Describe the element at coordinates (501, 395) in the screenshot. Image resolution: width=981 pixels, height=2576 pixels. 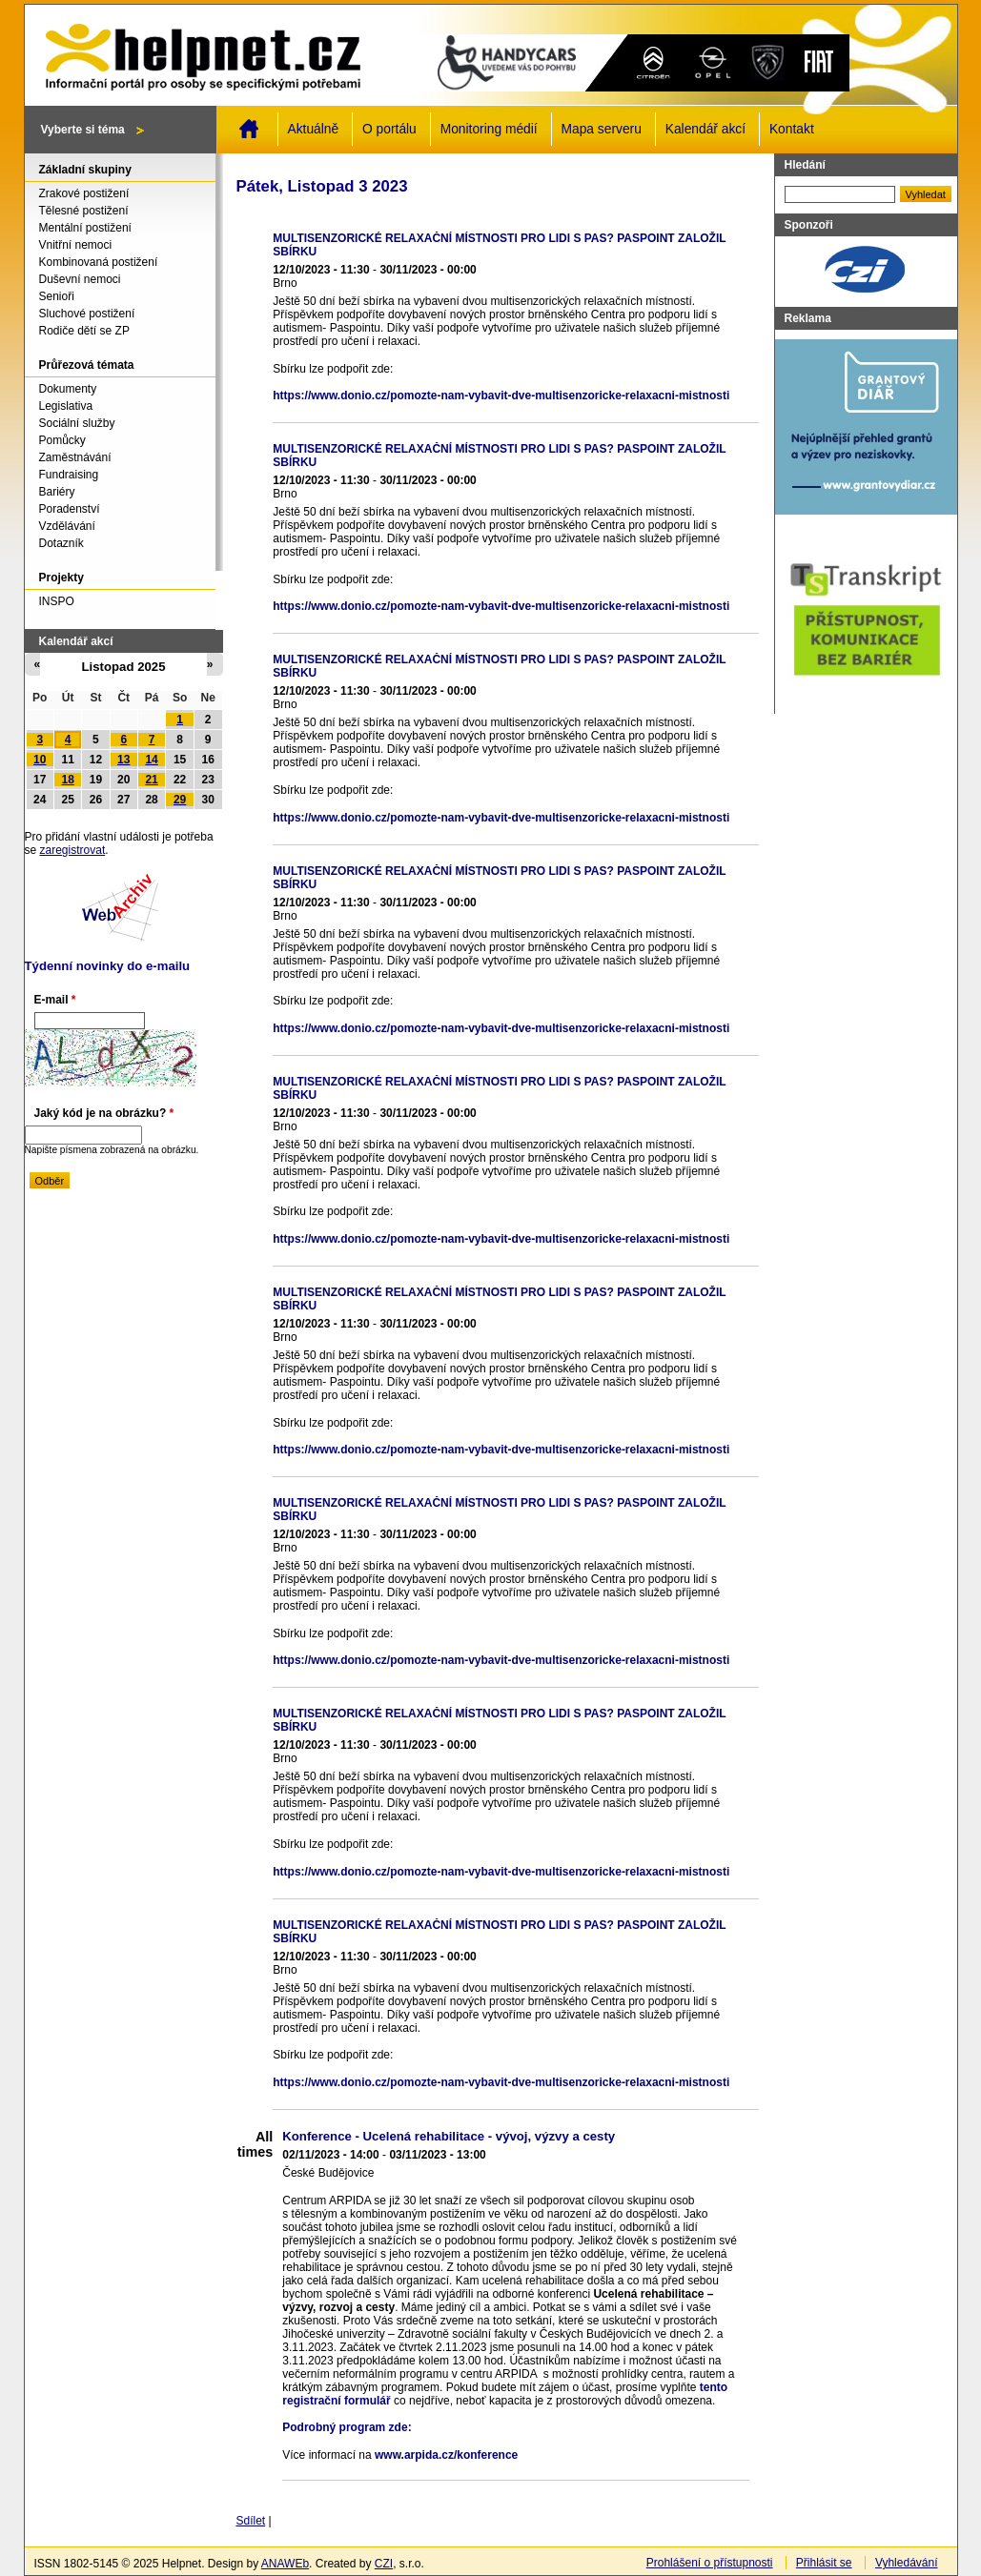
I see `https://www.donio.cz/pomozte-nam-vybavit-dve-multisenzoricke-relaxacni-mistnosti` at that location.